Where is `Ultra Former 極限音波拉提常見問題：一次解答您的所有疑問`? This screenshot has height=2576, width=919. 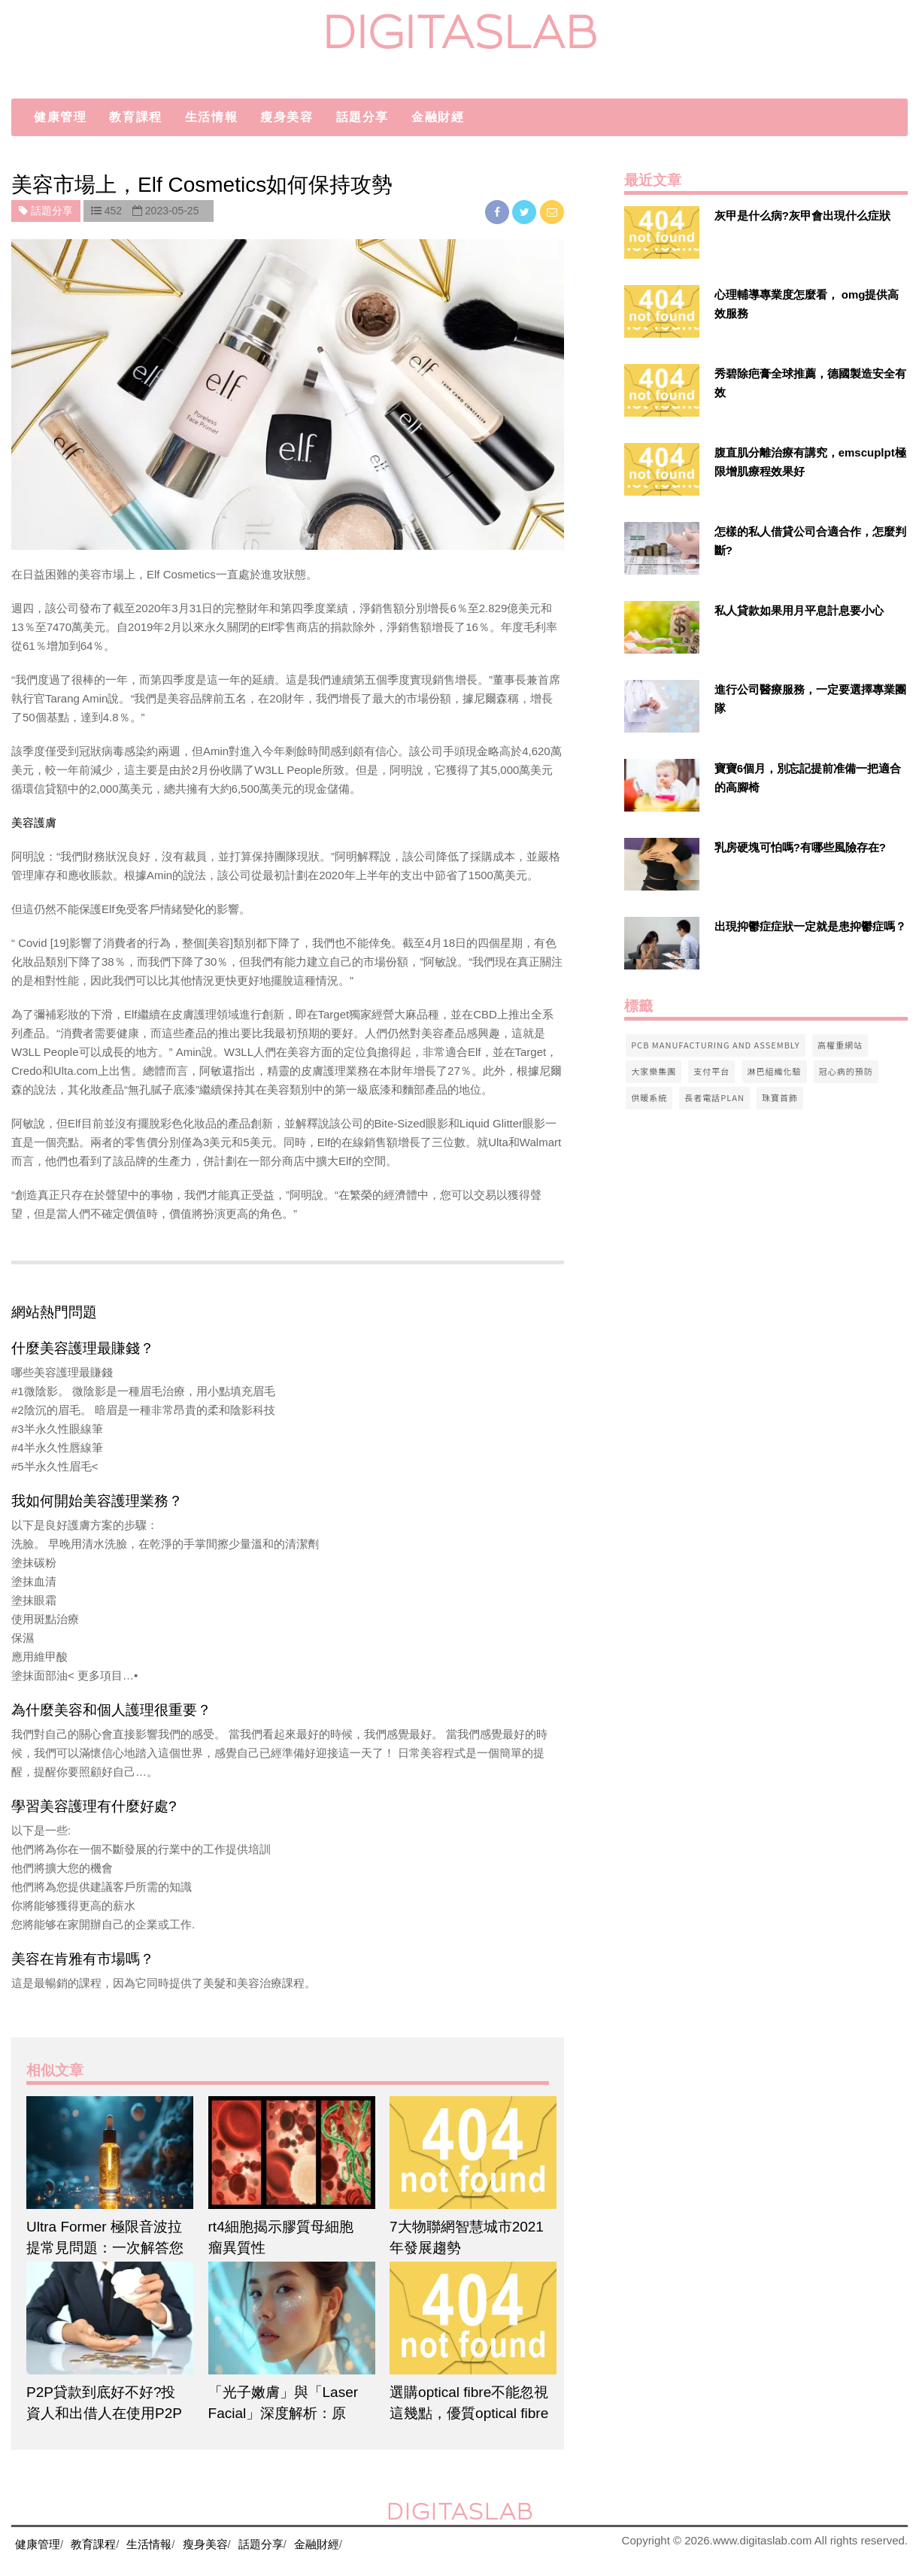
Ultra Former 極限音波拉提常見問題：一次解答您的所有疑問 is located at coordinates (104, 2248).